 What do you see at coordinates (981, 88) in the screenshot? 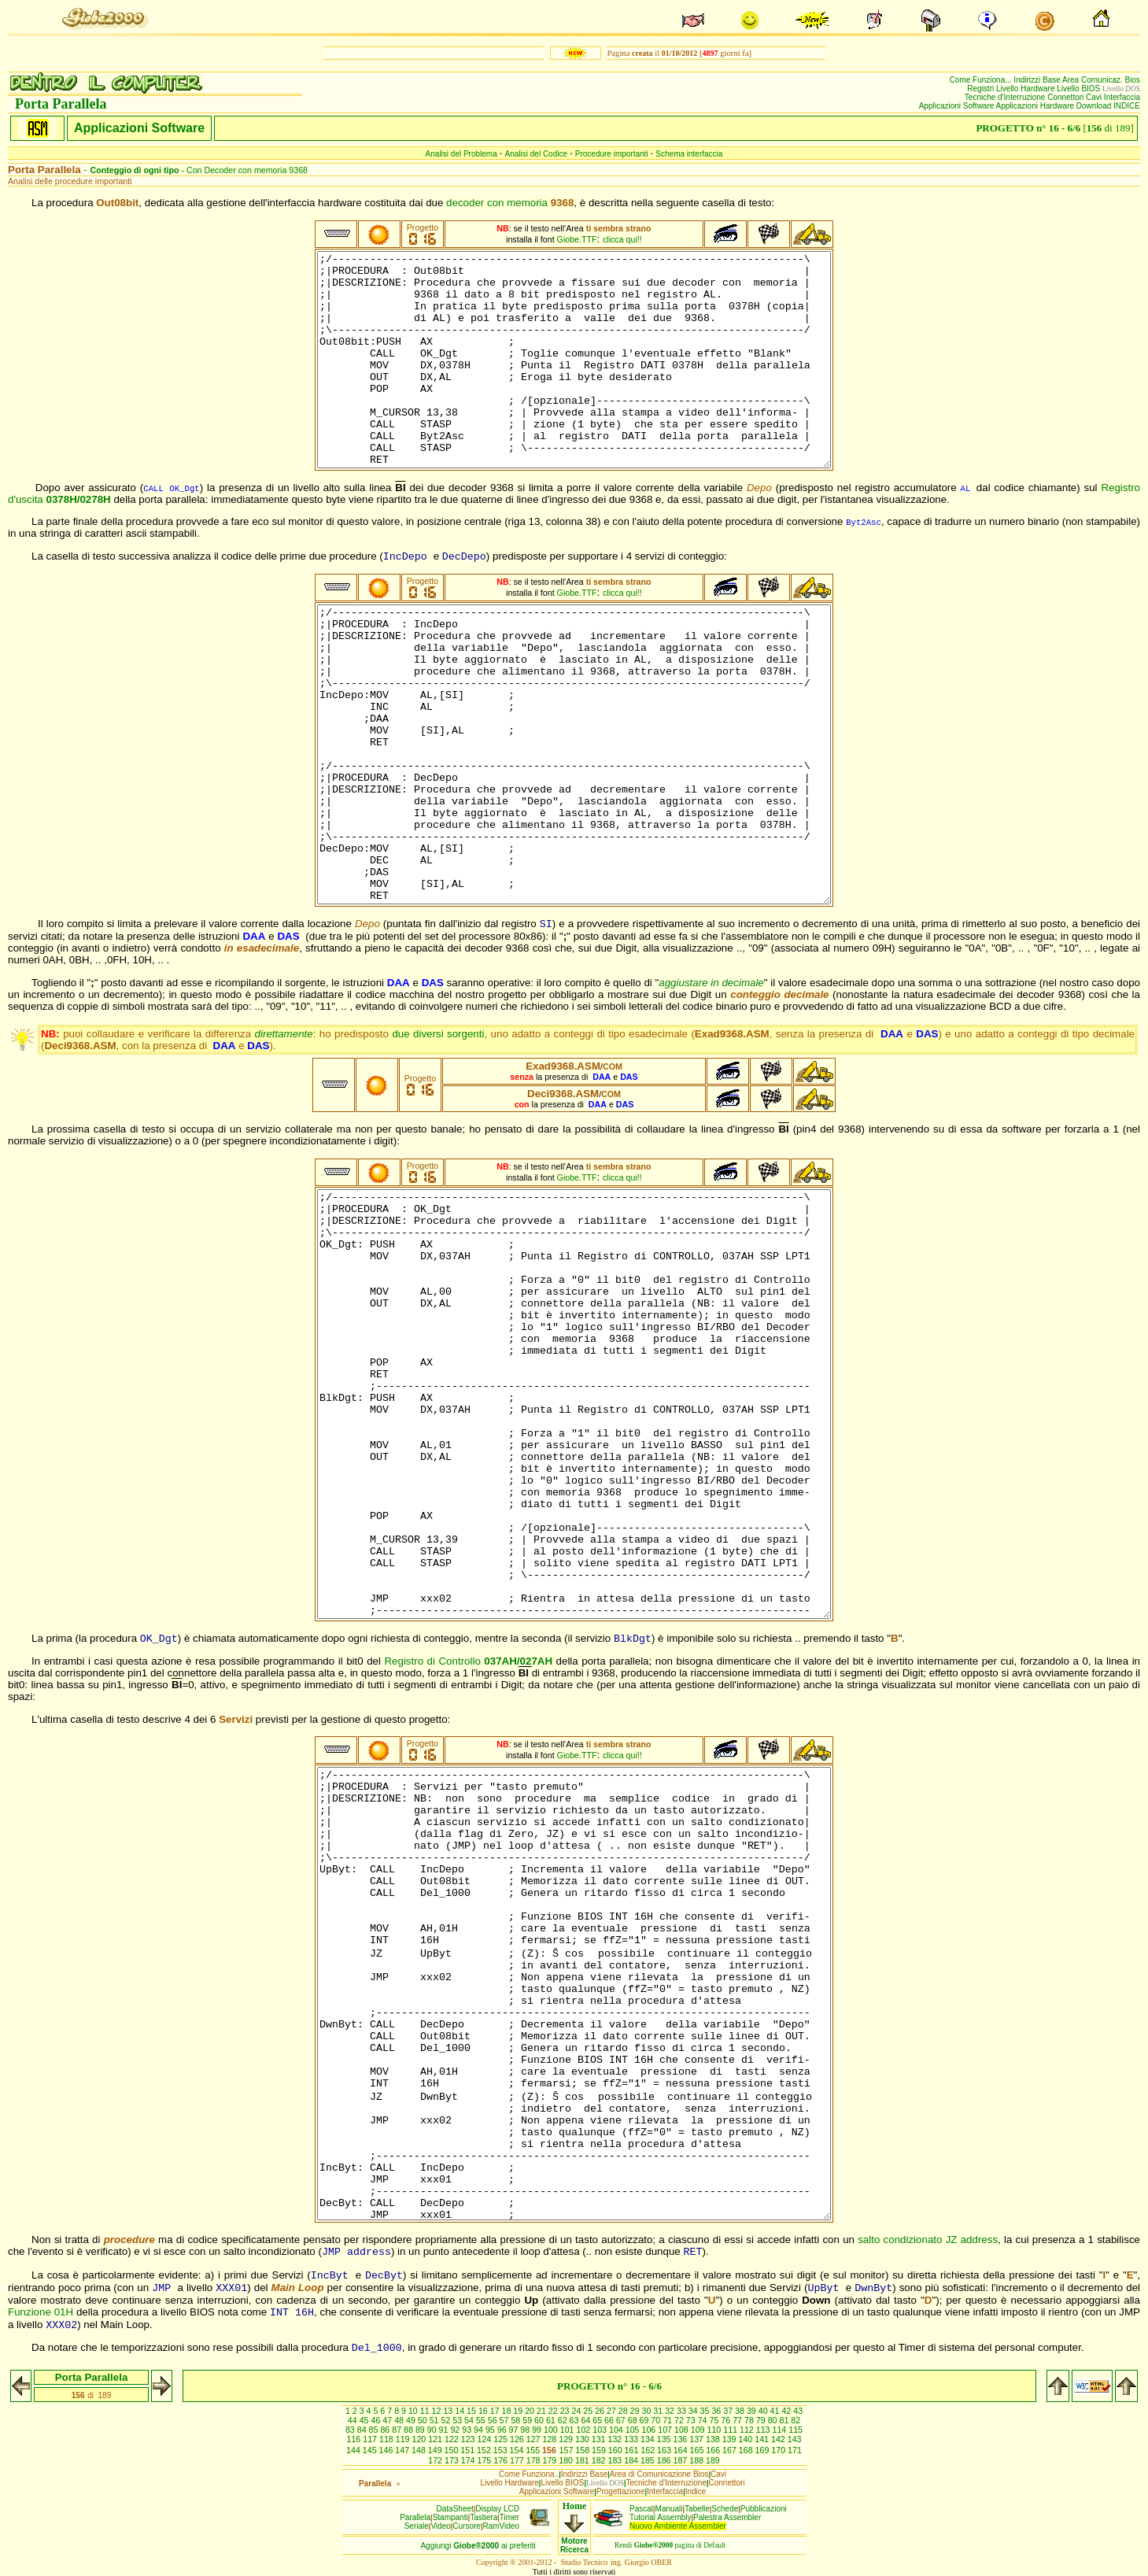
I see `Registri` at bounding box center [981, 88].